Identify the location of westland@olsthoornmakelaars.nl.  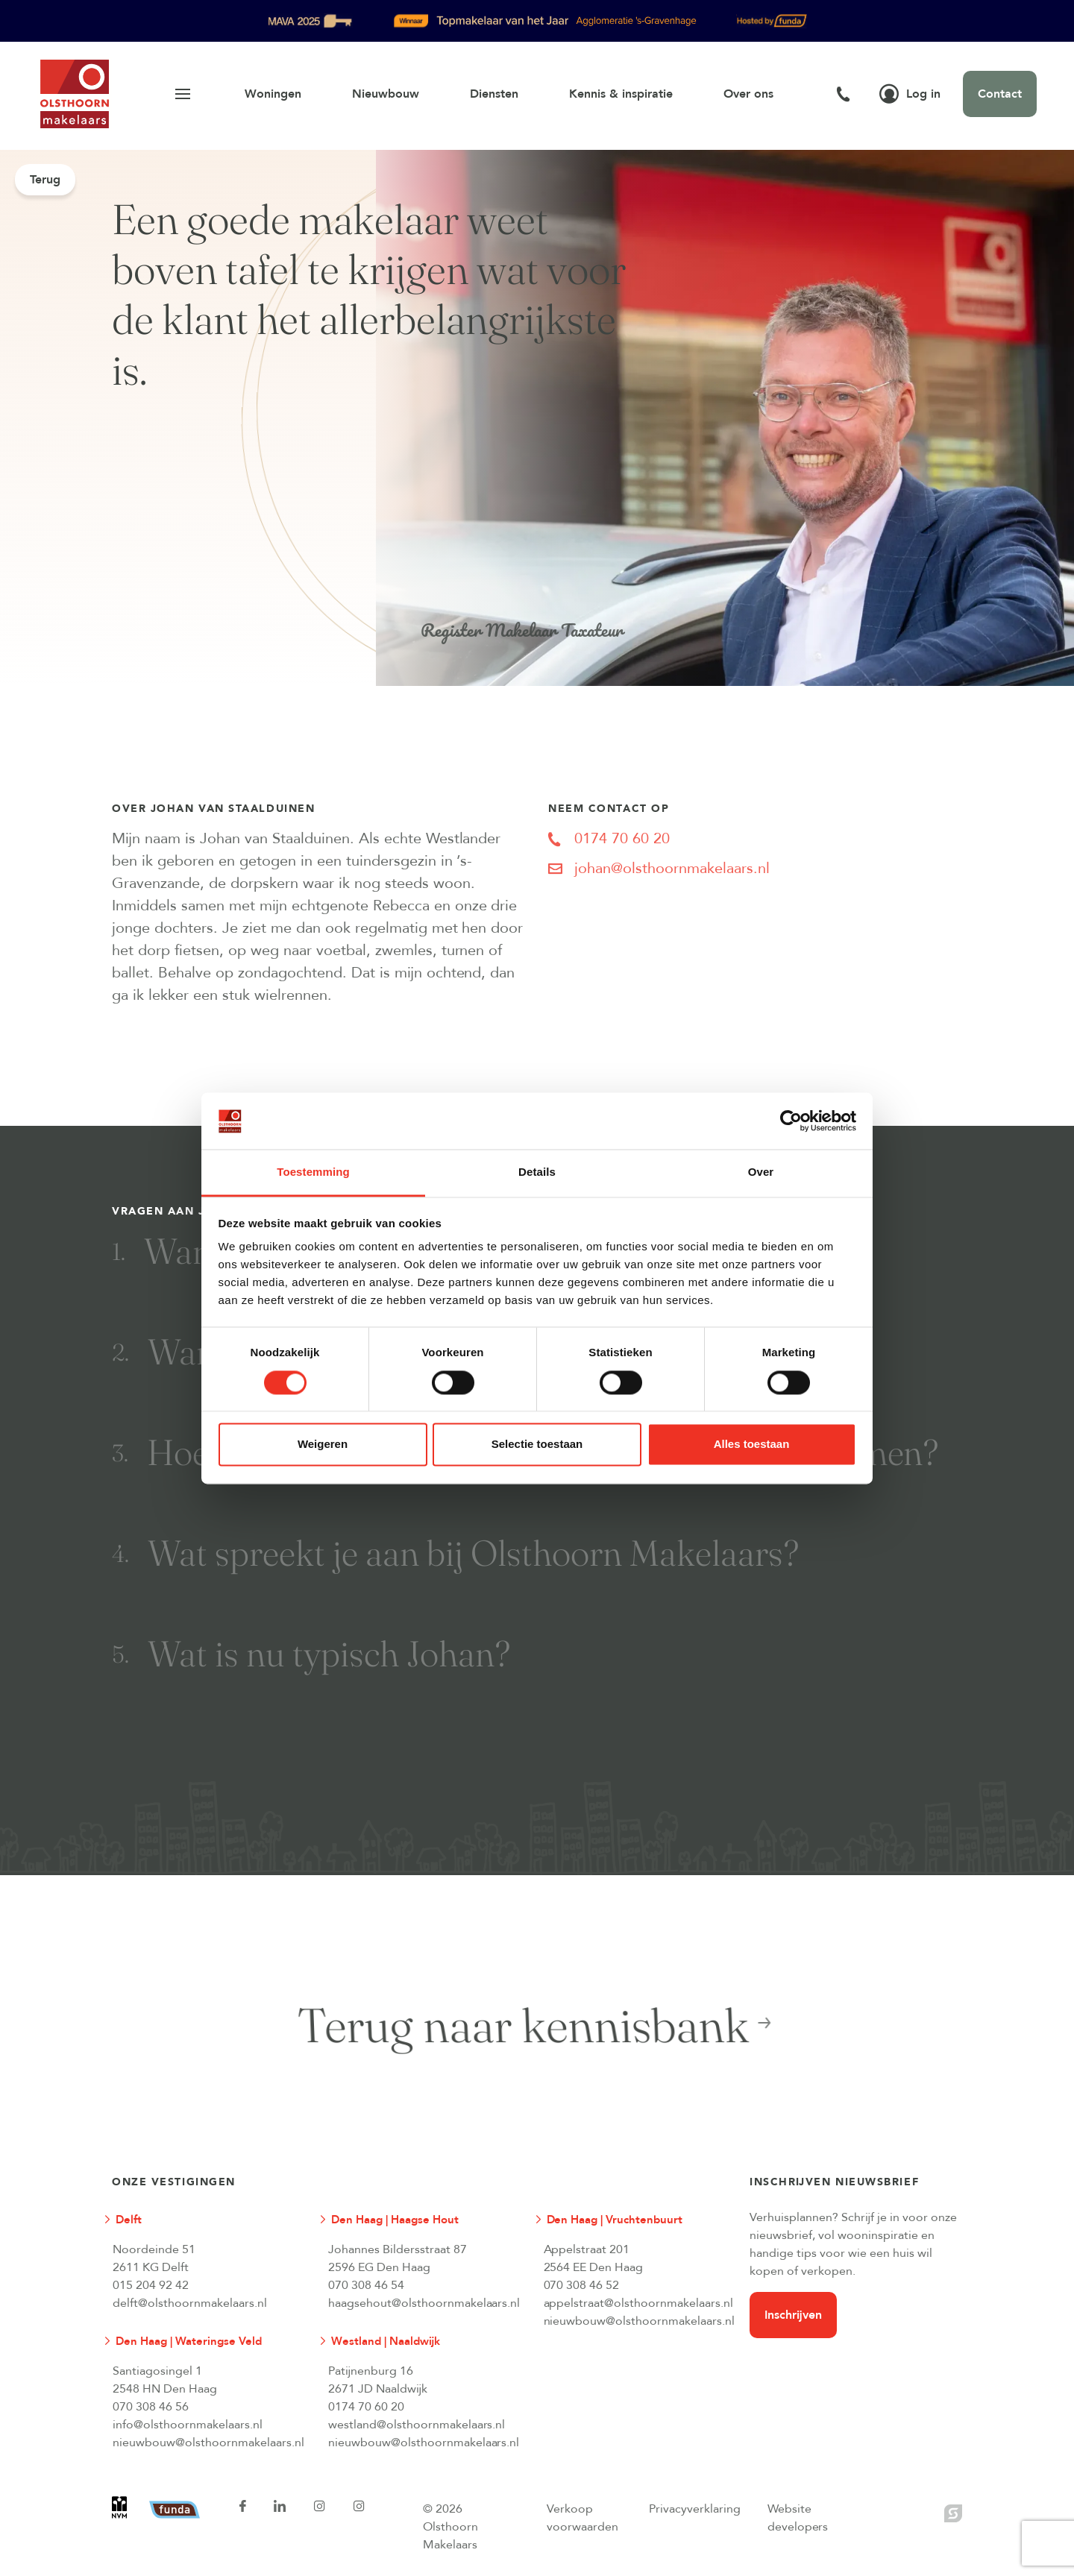
(417, 2424).